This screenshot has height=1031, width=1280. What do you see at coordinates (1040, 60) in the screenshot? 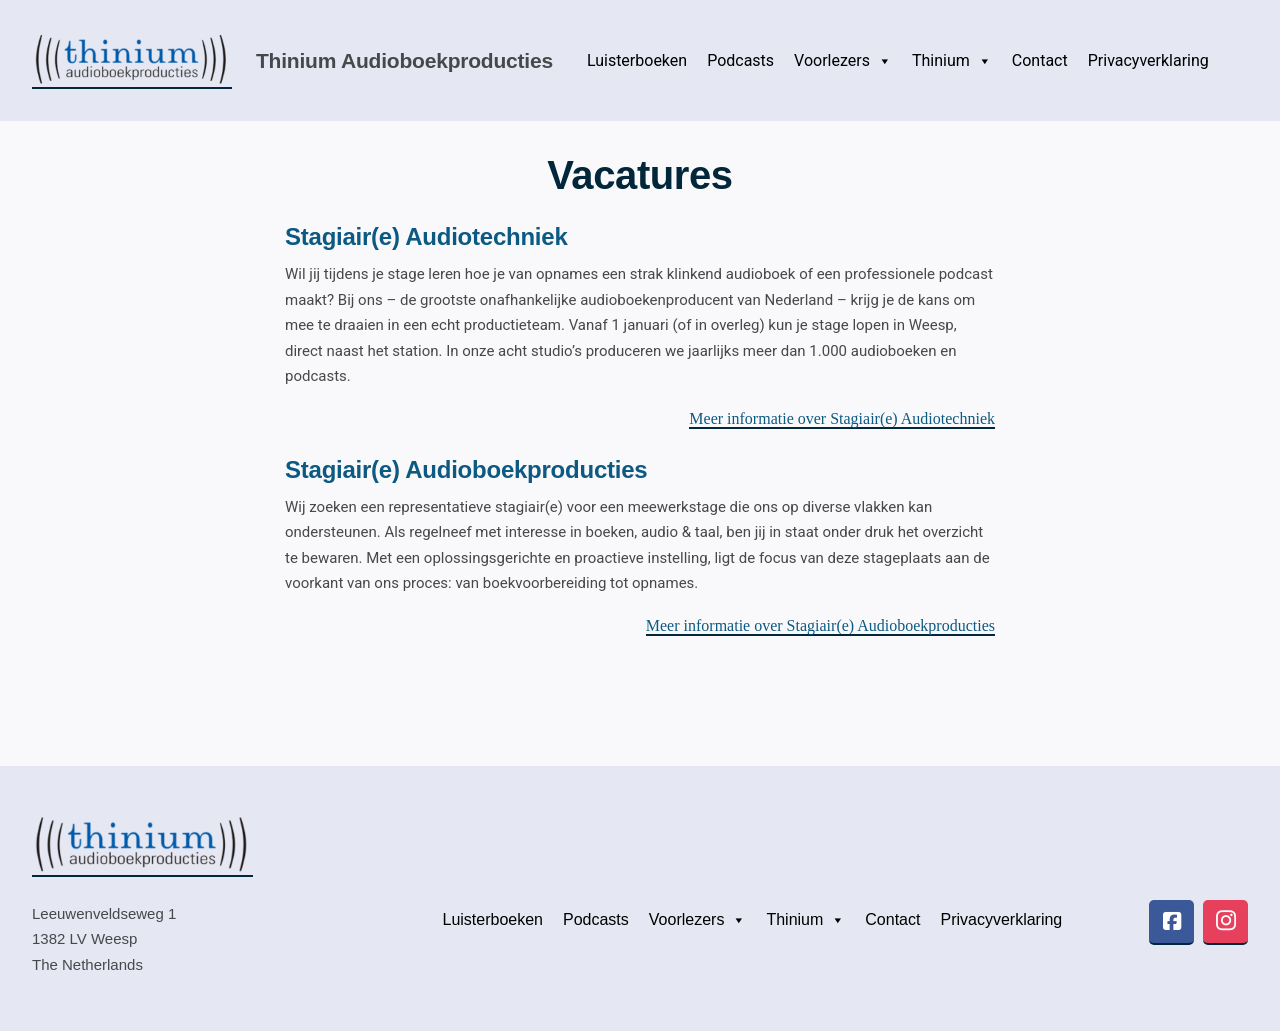
I see `Contact` at bounding box center [1040, 60].